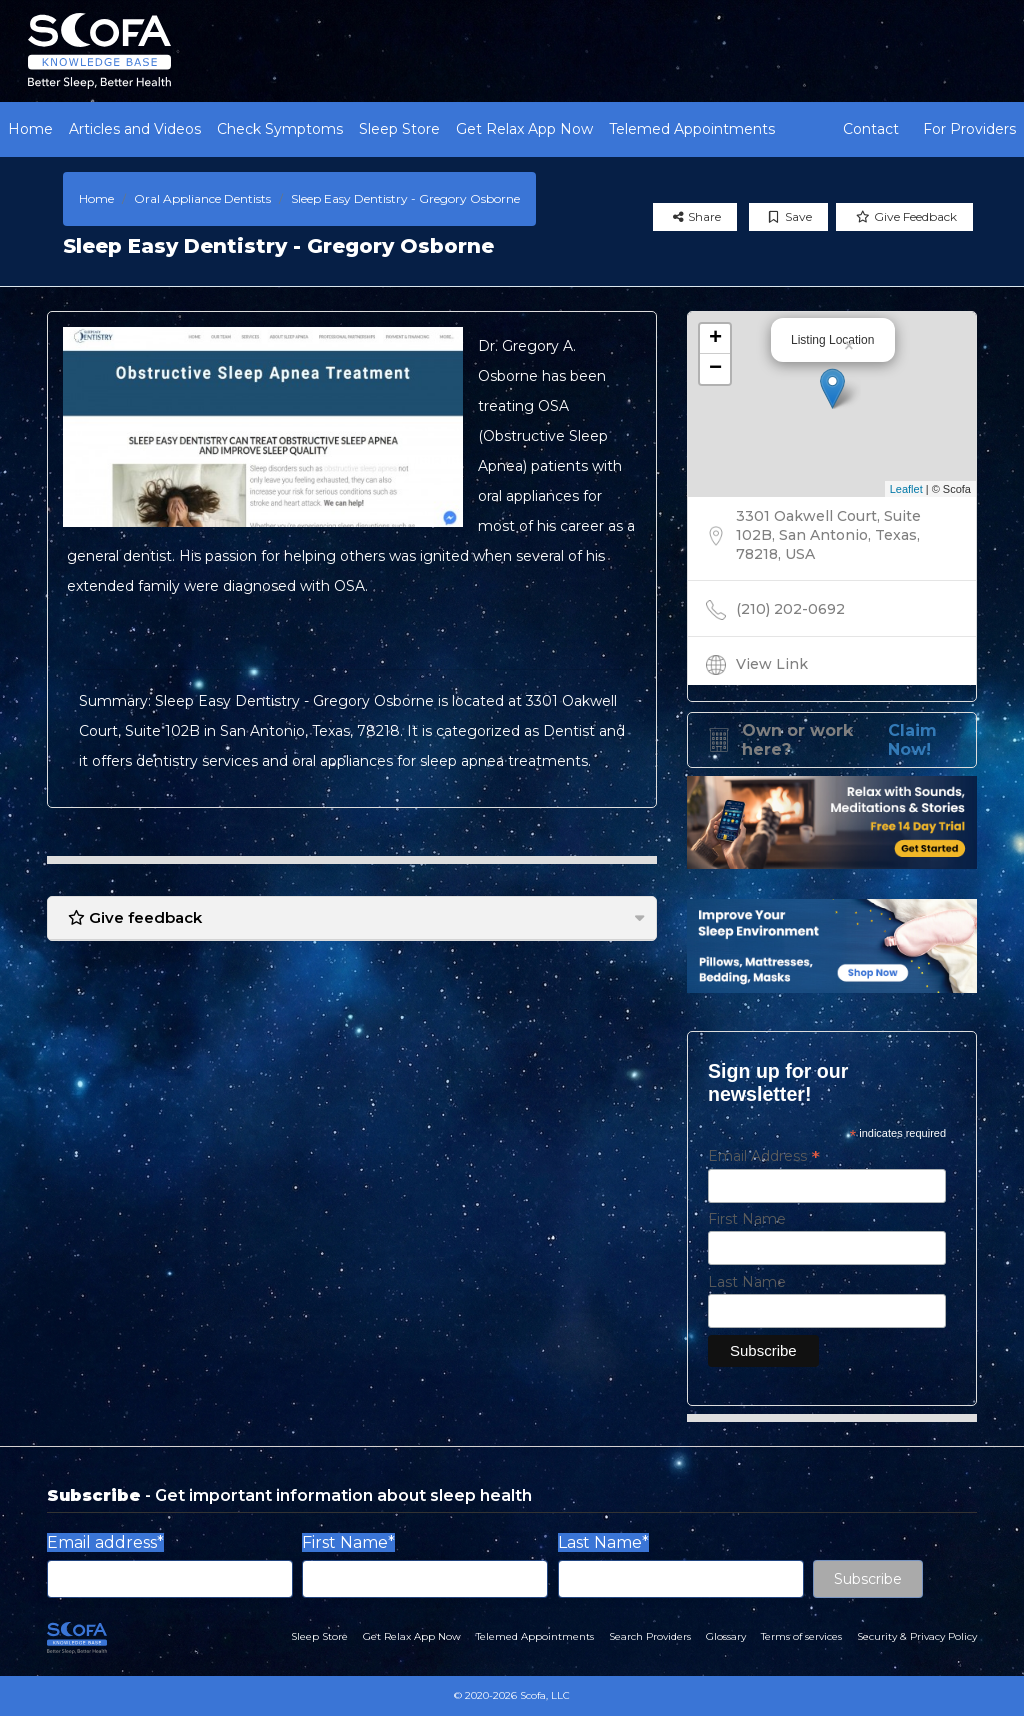 The width and height of the screenshot is (1024, 1716). What do you see at coordinates (650, 1636) in the screenshot?
I see `Search Providers` at bounding box center [650, 1636].